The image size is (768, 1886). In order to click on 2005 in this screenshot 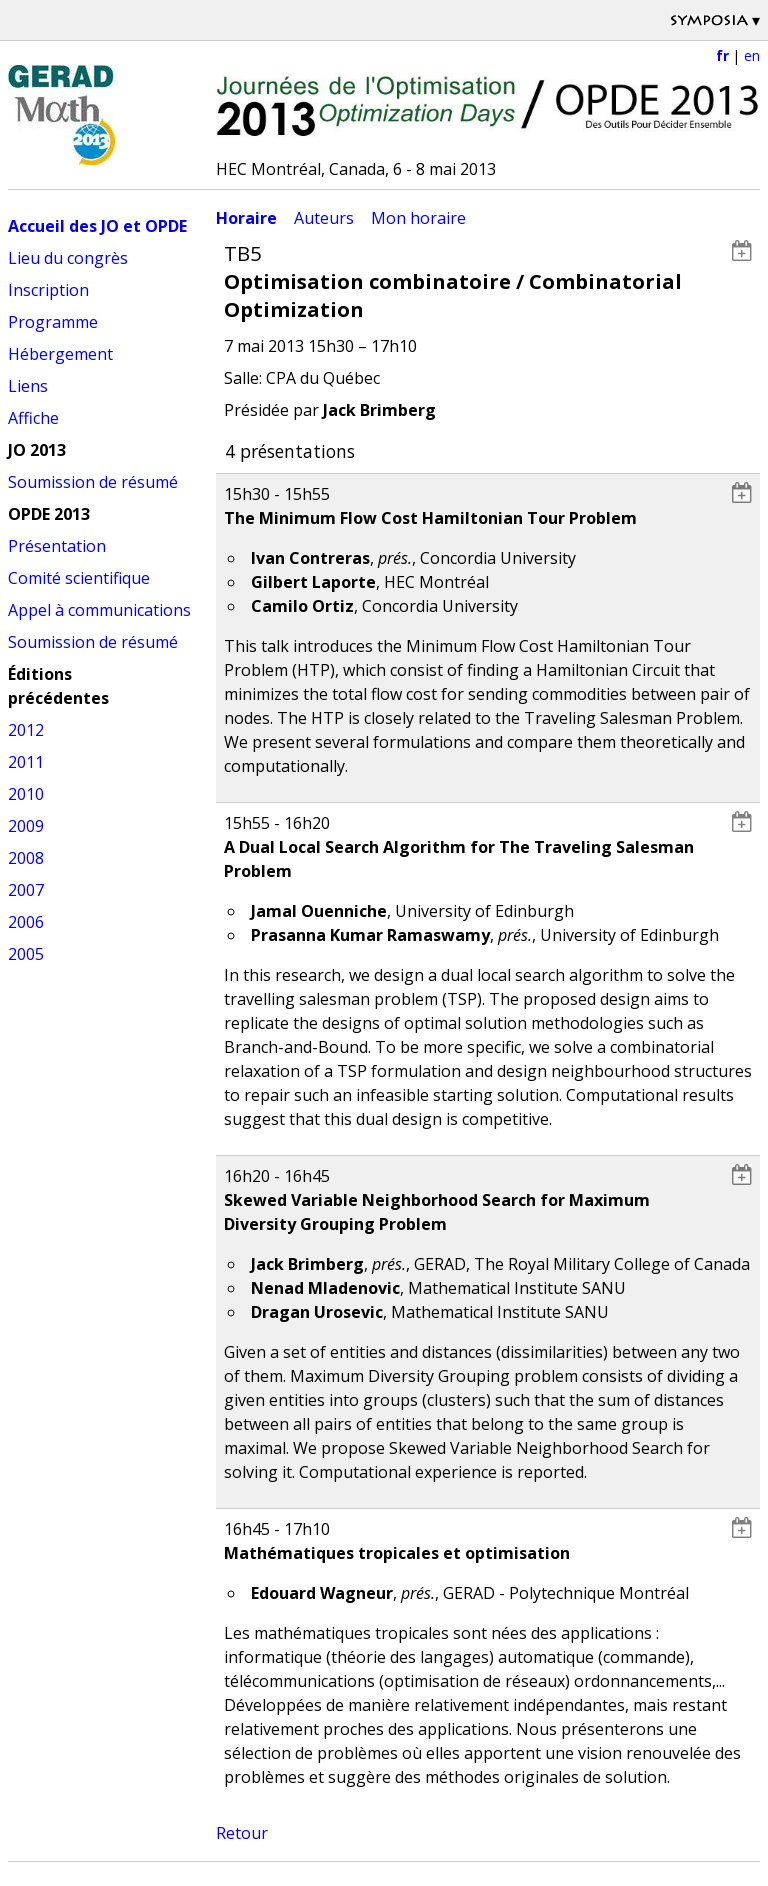, I will do `click(26, 954)`.